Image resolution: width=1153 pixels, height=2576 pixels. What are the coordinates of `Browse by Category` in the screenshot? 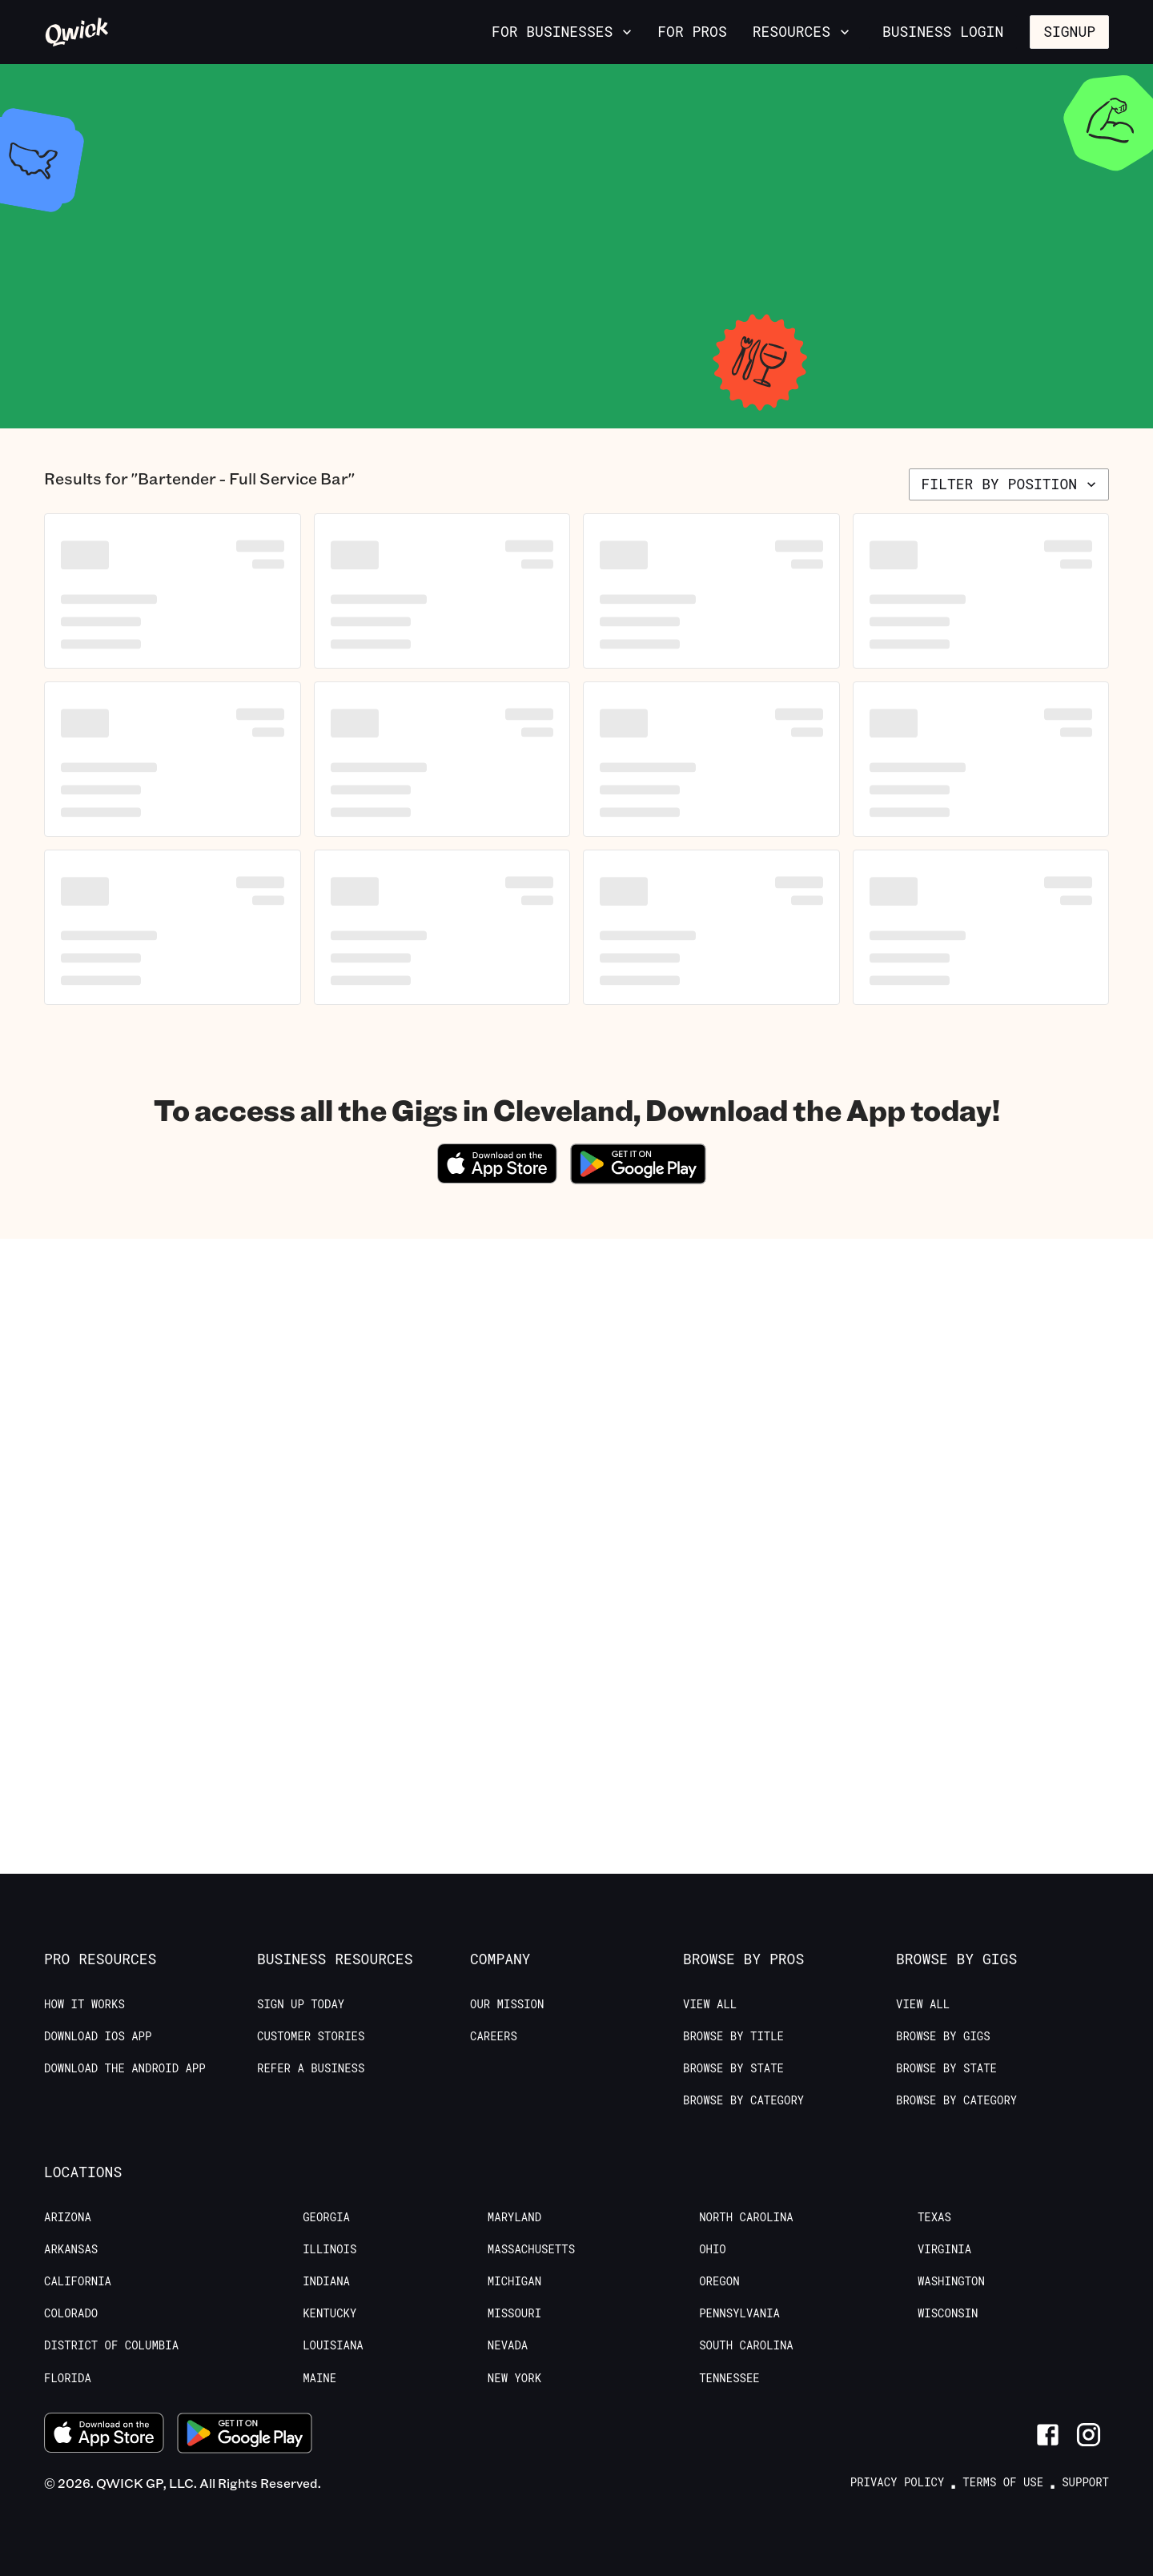 It's located at (743, 2100).